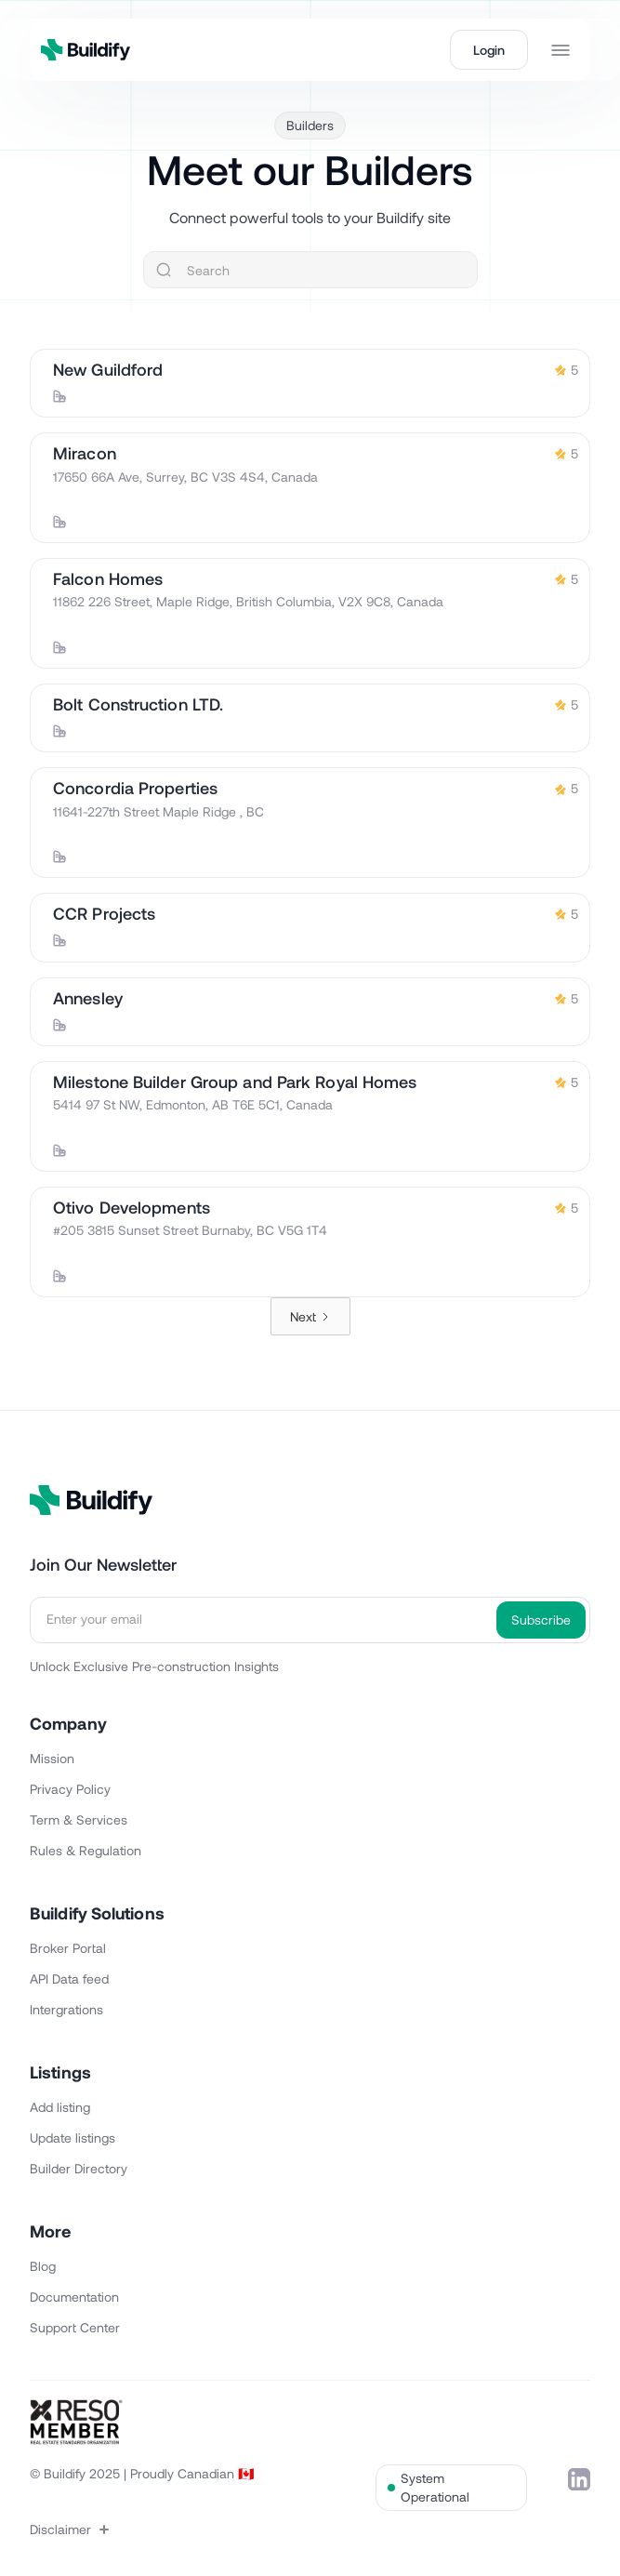 This screenshot has width=620, height=2576. Describe the element at coordinates (78, 2168) in the screenshot. I see `Builder Directory` at that location.